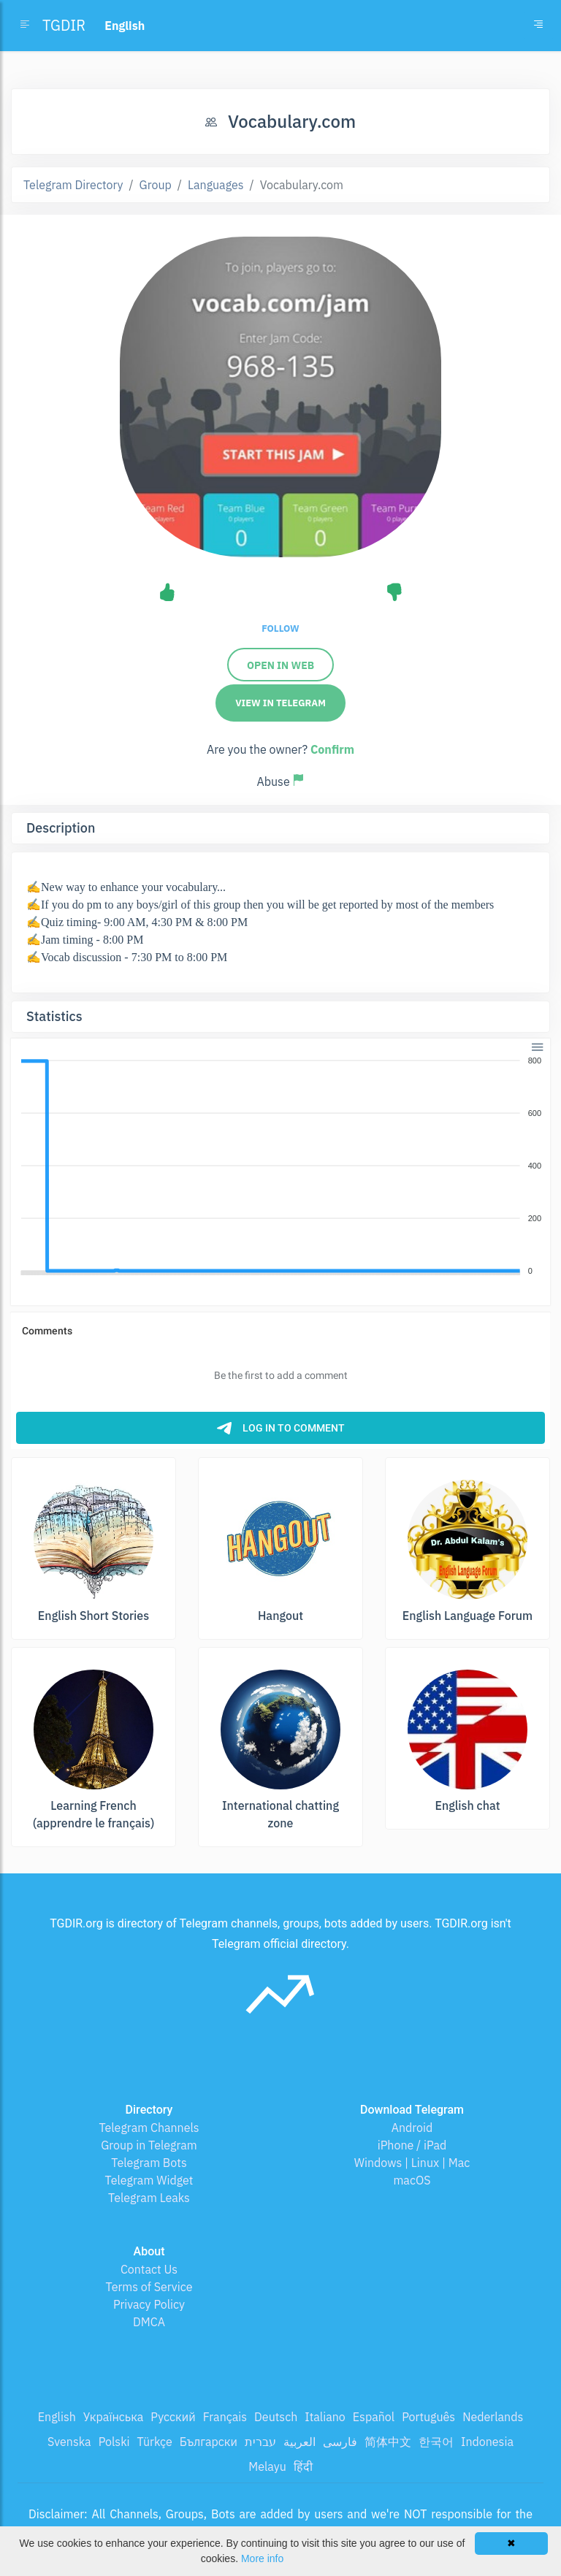  What do you see at coordinates (332, 749) in the screenshot?
I see `Confirm` at bounding box center [332, 749].